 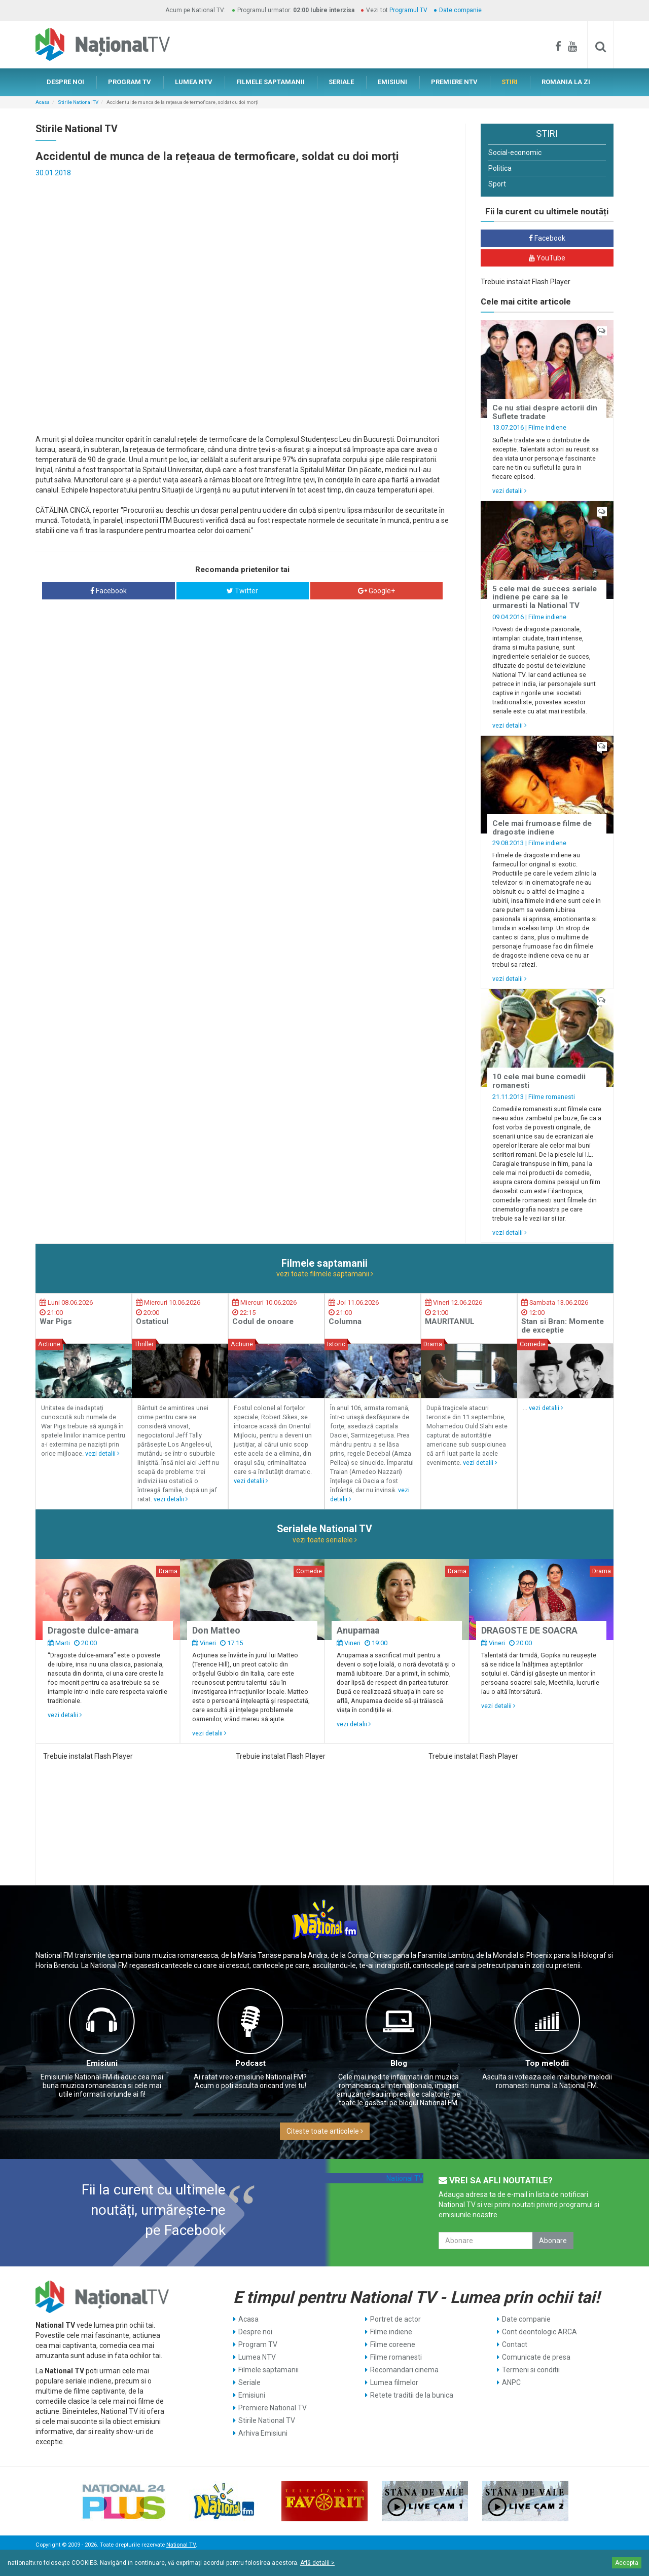 I want to click on Ce nu stiai despre actorii din Suflete tradate, so click(x=544, y=412).